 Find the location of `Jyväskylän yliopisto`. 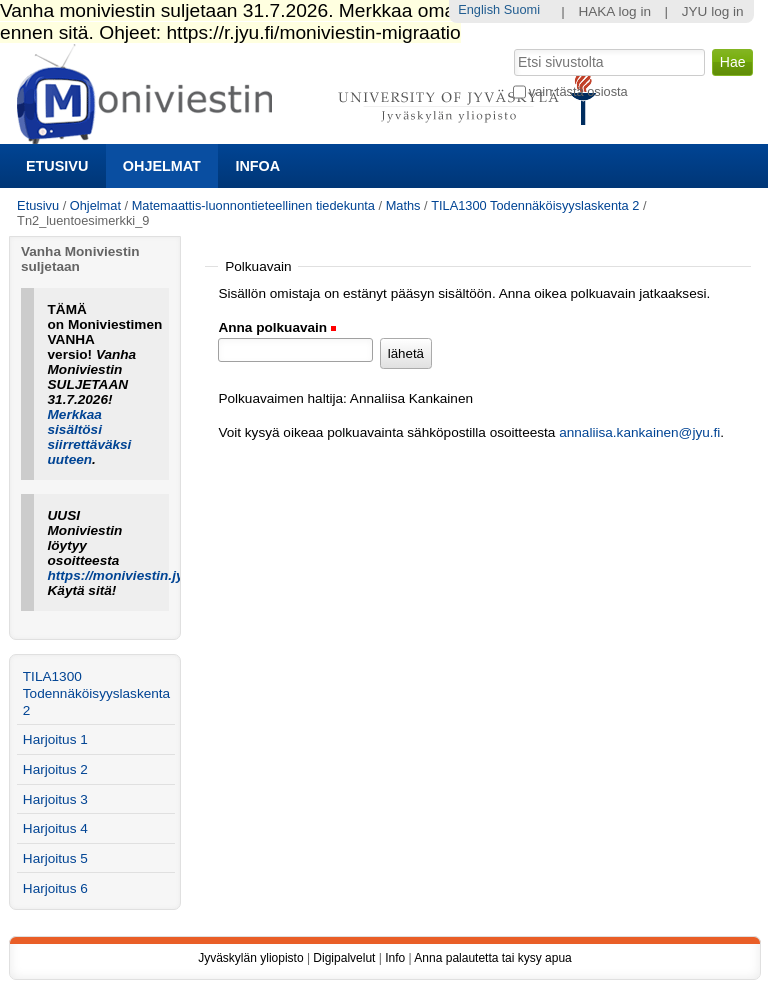

Jyväskylän yliopisto is located at coordinates (250, 958).